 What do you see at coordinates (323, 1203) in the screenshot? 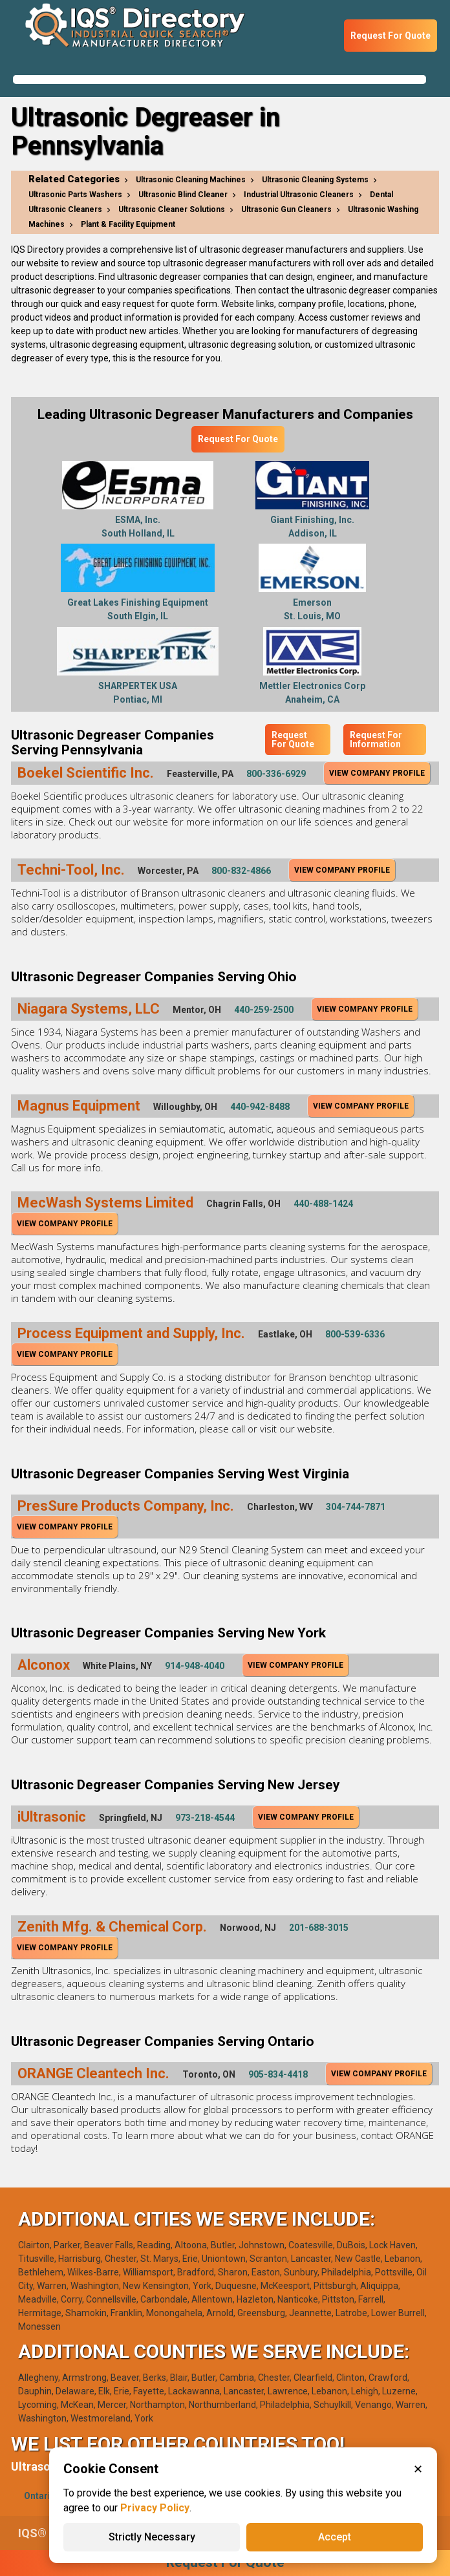
I see `440-488-1424` at bounding box center [323, 1203].